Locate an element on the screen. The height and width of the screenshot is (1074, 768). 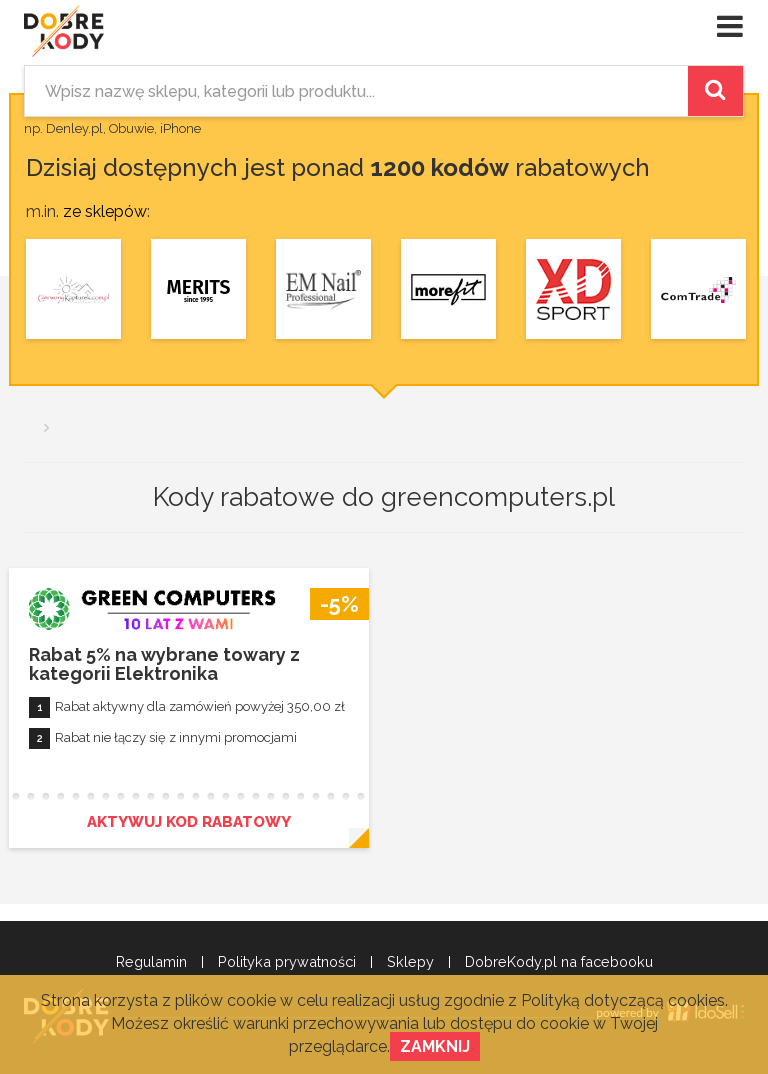
Polityką dotyczącą cookies is located at coordinates (623, 1000).